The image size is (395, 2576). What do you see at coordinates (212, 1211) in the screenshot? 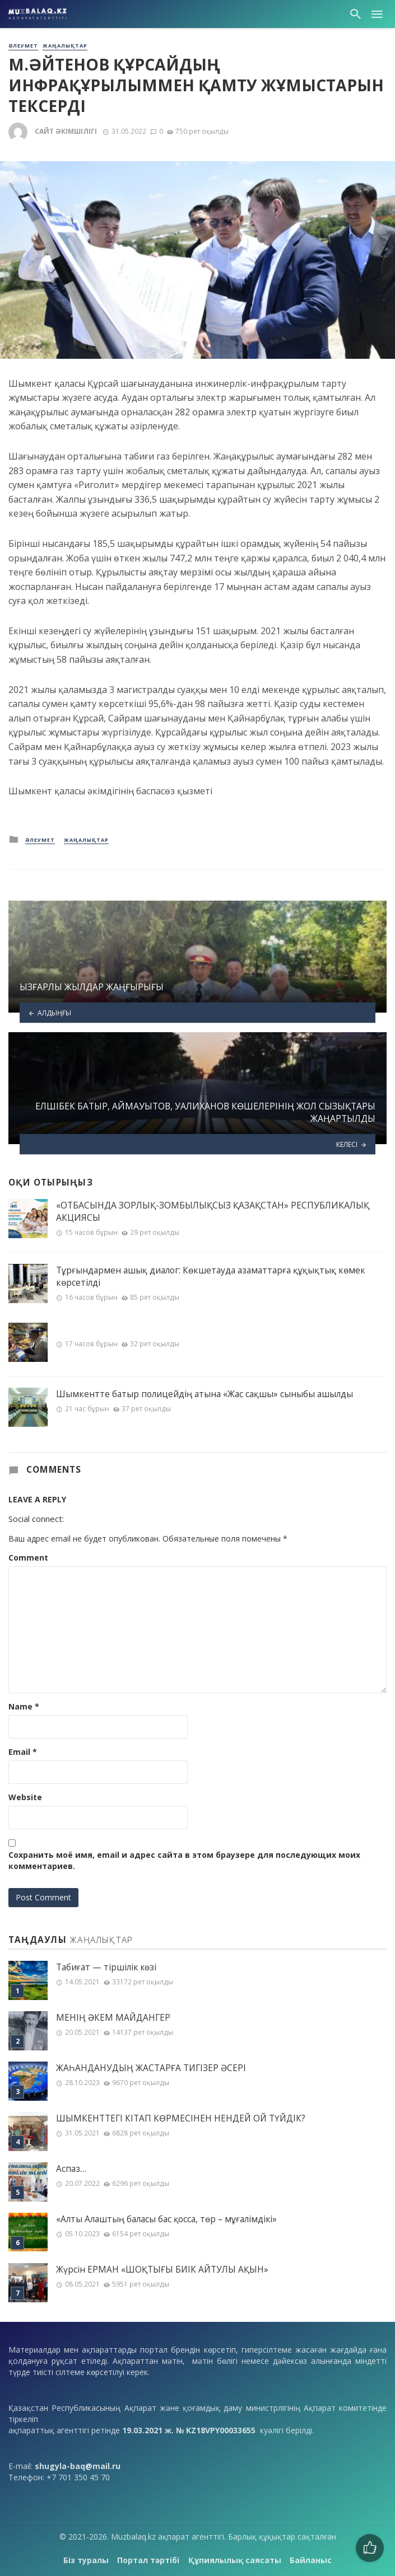
I see `«ОТБАСЫНДА ЗОРЛЫҚ-ЗОМБЫЛЫҚСЫЗ ҚАЗАҚСТАН» РЕСПУБЛИКАЛЫҚ АКЦИЯСЫ` at bounding box center [212, 1211].